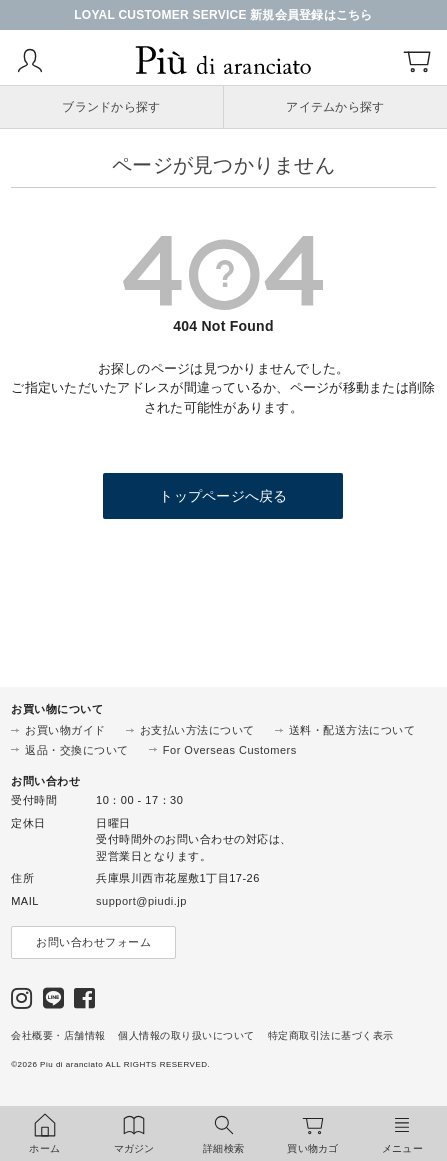 The height and width of the screenshot is (1161, 447). Describe the element at coordinates (141, 901) in the screenshot. I see `support@piudi.jp` at that location.